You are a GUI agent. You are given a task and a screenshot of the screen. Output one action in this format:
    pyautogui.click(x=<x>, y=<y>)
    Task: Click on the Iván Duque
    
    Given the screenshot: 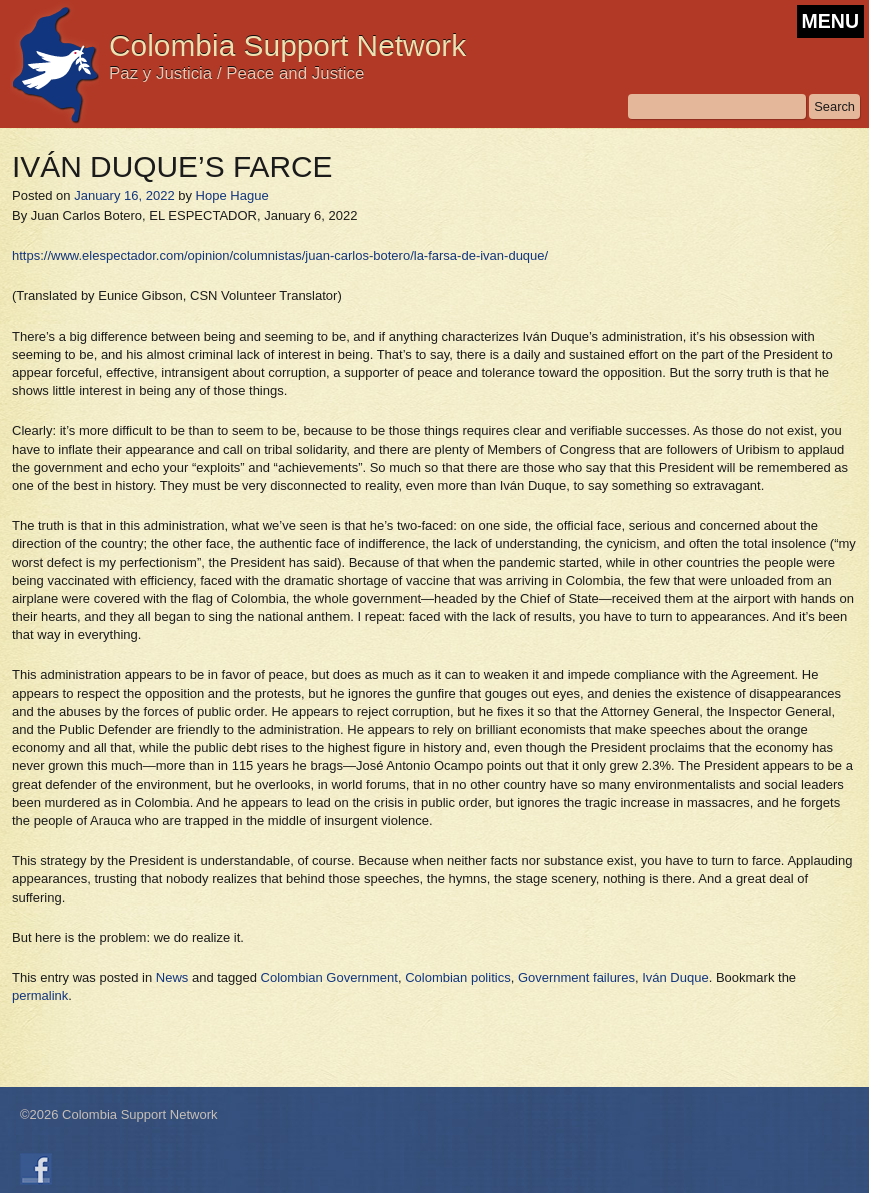 What is the action you would take?
    pyautogui.click(x=675, y=977)
    